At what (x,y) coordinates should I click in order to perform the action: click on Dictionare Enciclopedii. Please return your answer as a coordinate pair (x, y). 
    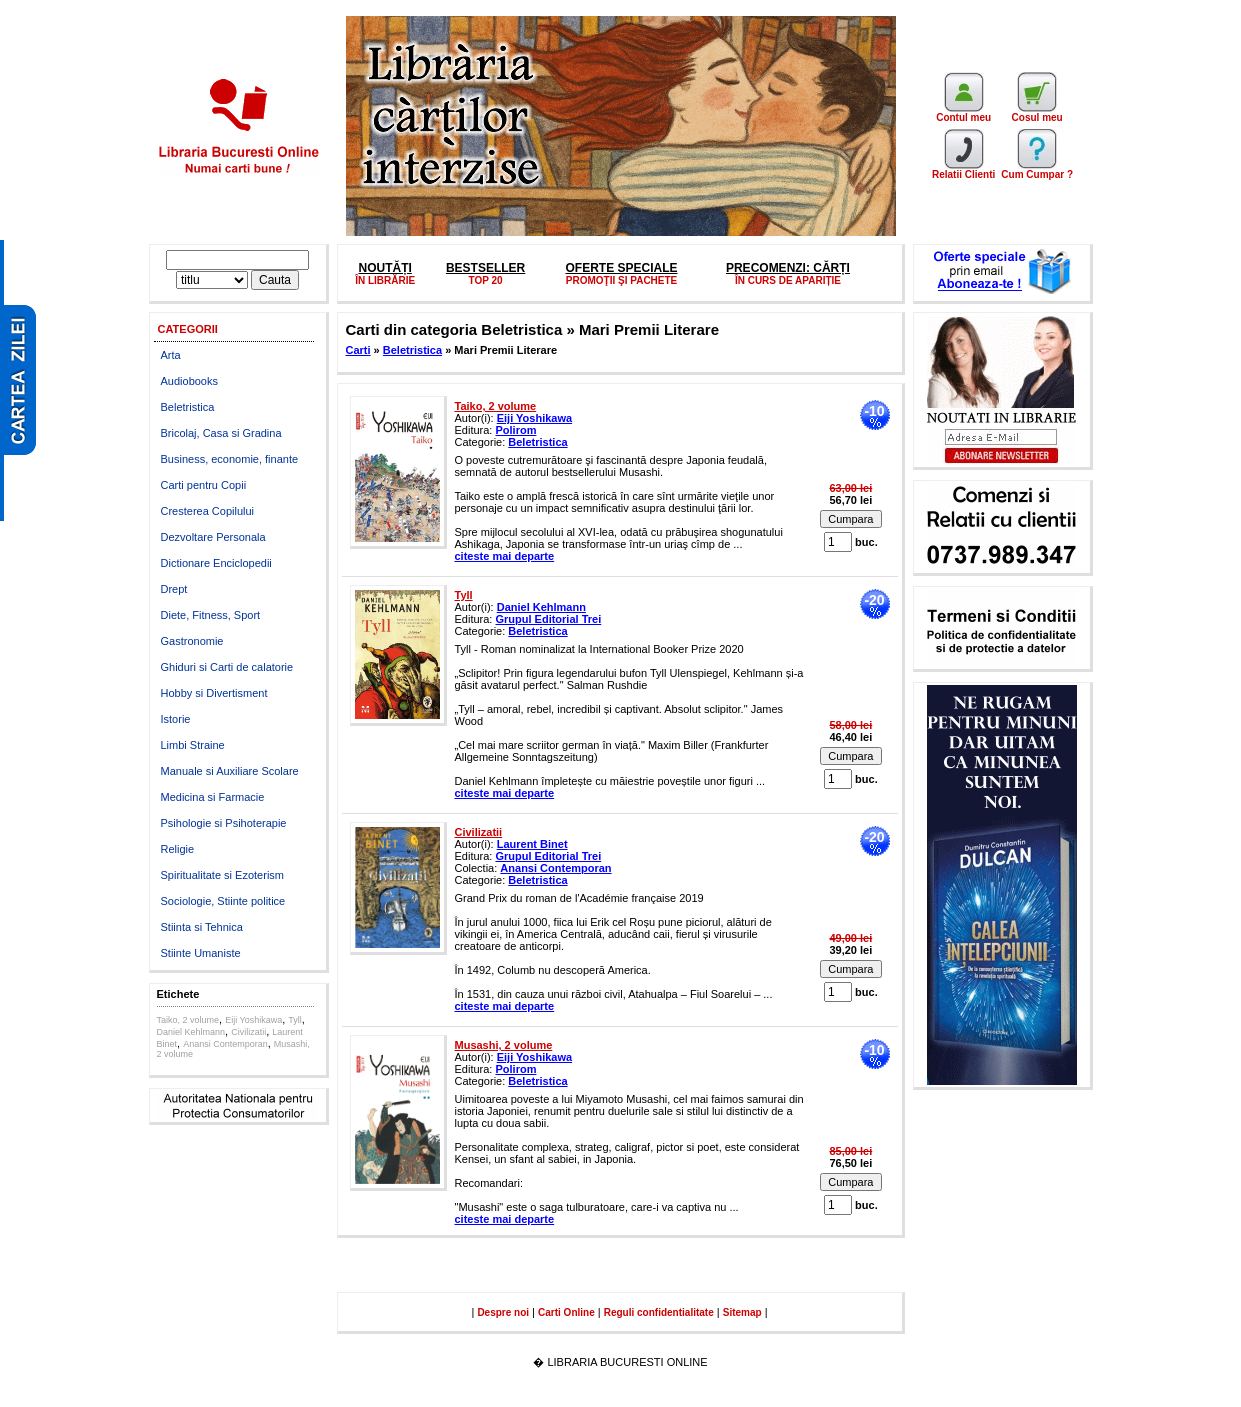
    Looking at the image, I should click on (216, 563).